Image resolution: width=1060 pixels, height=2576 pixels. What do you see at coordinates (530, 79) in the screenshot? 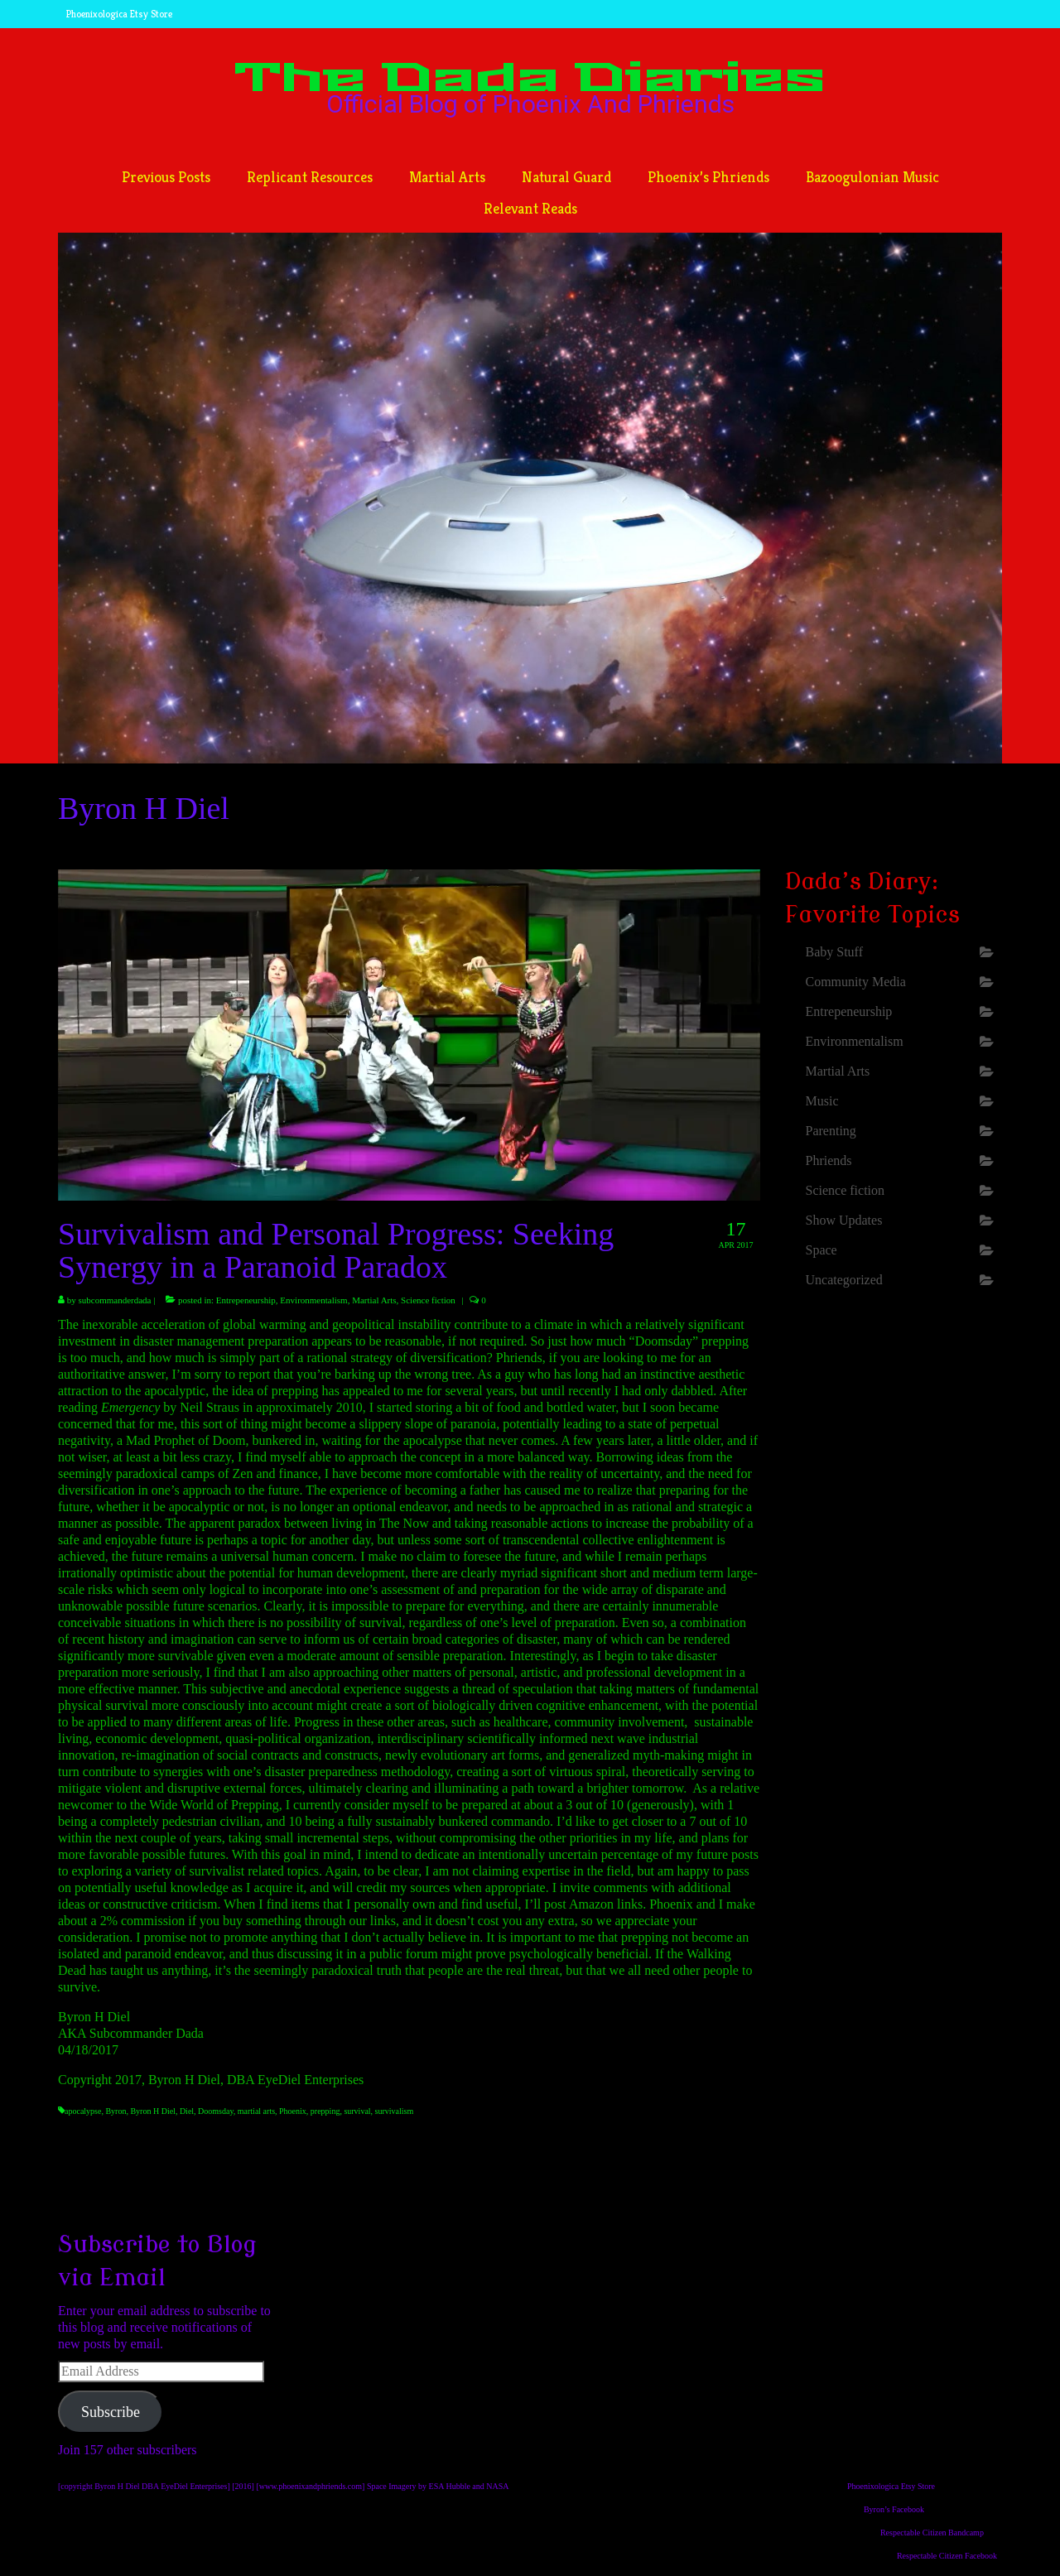
I see `The Dada Diaries` at bounding box center [530, 79].